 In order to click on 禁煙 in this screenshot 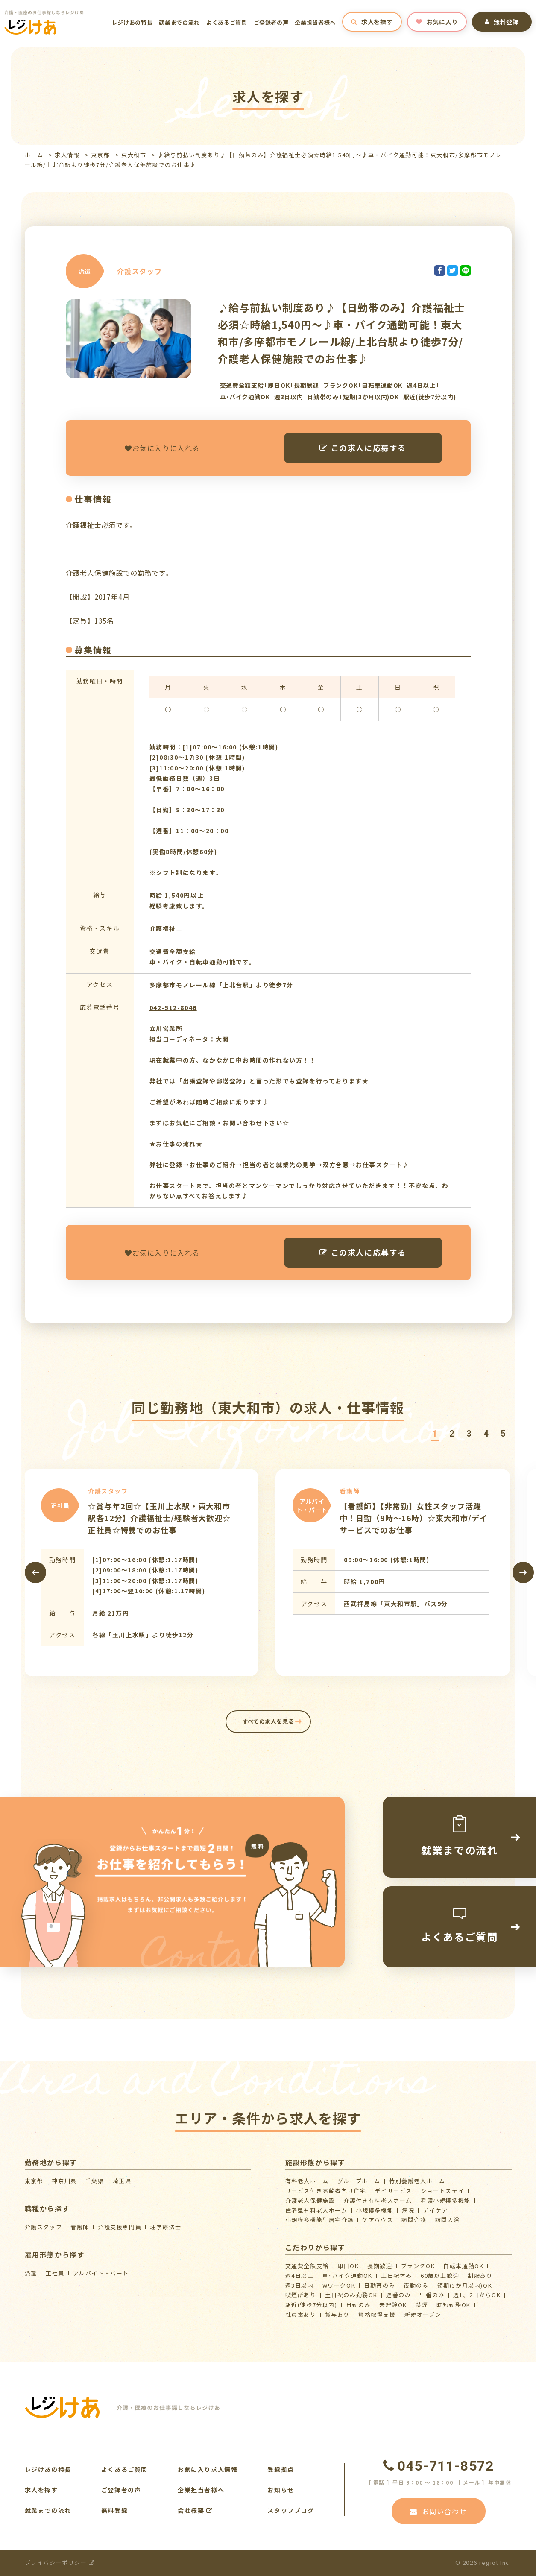, I will do `click(422, 2305)`.